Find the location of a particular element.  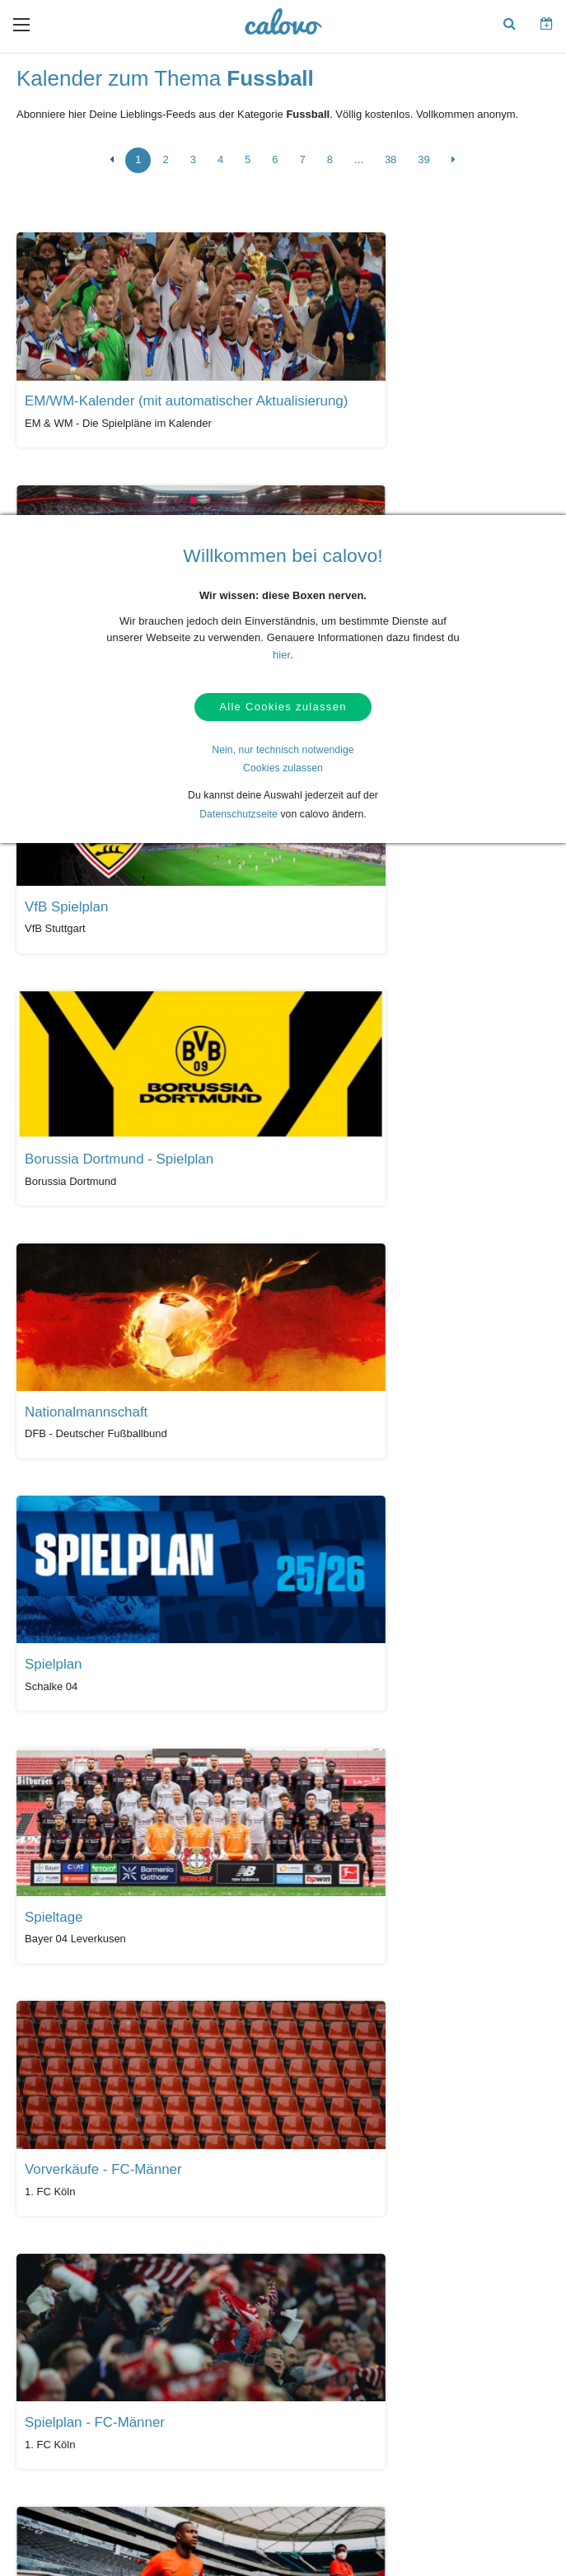

Über uns is located at coordinates (432, 2334).